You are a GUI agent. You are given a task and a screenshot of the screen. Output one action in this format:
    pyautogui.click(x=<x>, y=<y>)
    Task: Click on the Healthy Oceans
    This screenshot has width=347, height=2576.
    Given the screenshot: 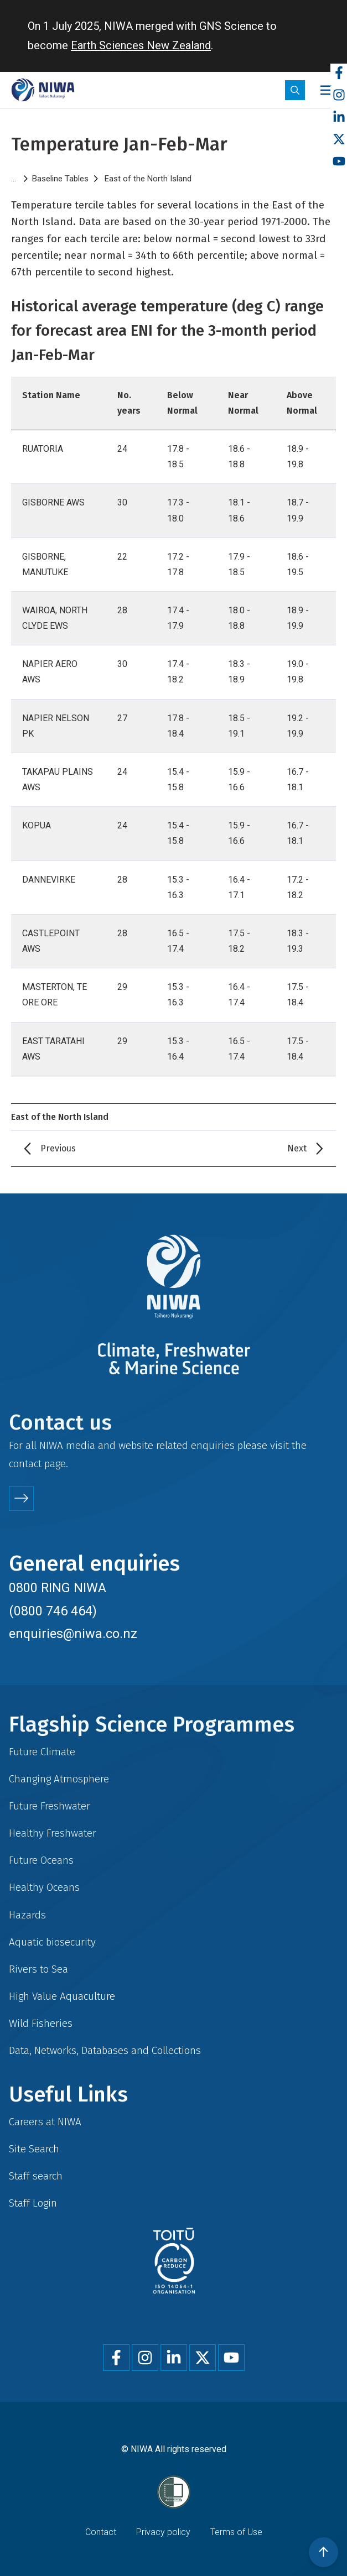 What is the action you would take?
    pyautogui.click(x=44, y=1887)
    